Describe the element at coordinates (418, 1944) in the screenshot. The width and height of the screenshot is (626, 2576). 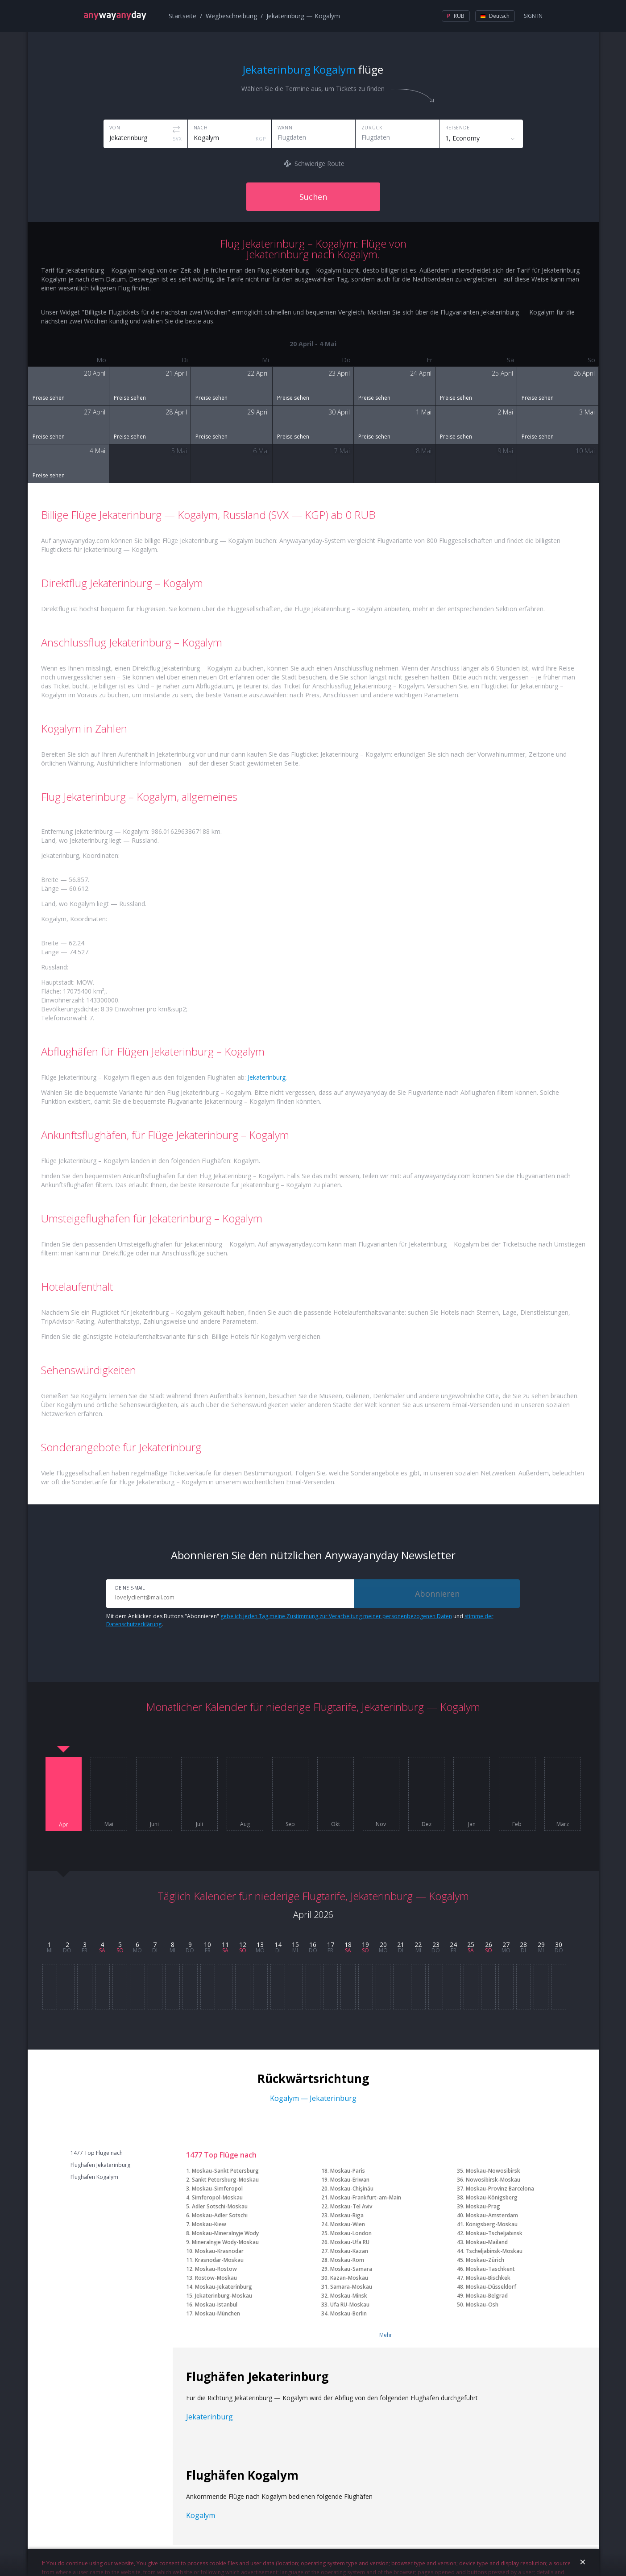
I see `22` at that location.